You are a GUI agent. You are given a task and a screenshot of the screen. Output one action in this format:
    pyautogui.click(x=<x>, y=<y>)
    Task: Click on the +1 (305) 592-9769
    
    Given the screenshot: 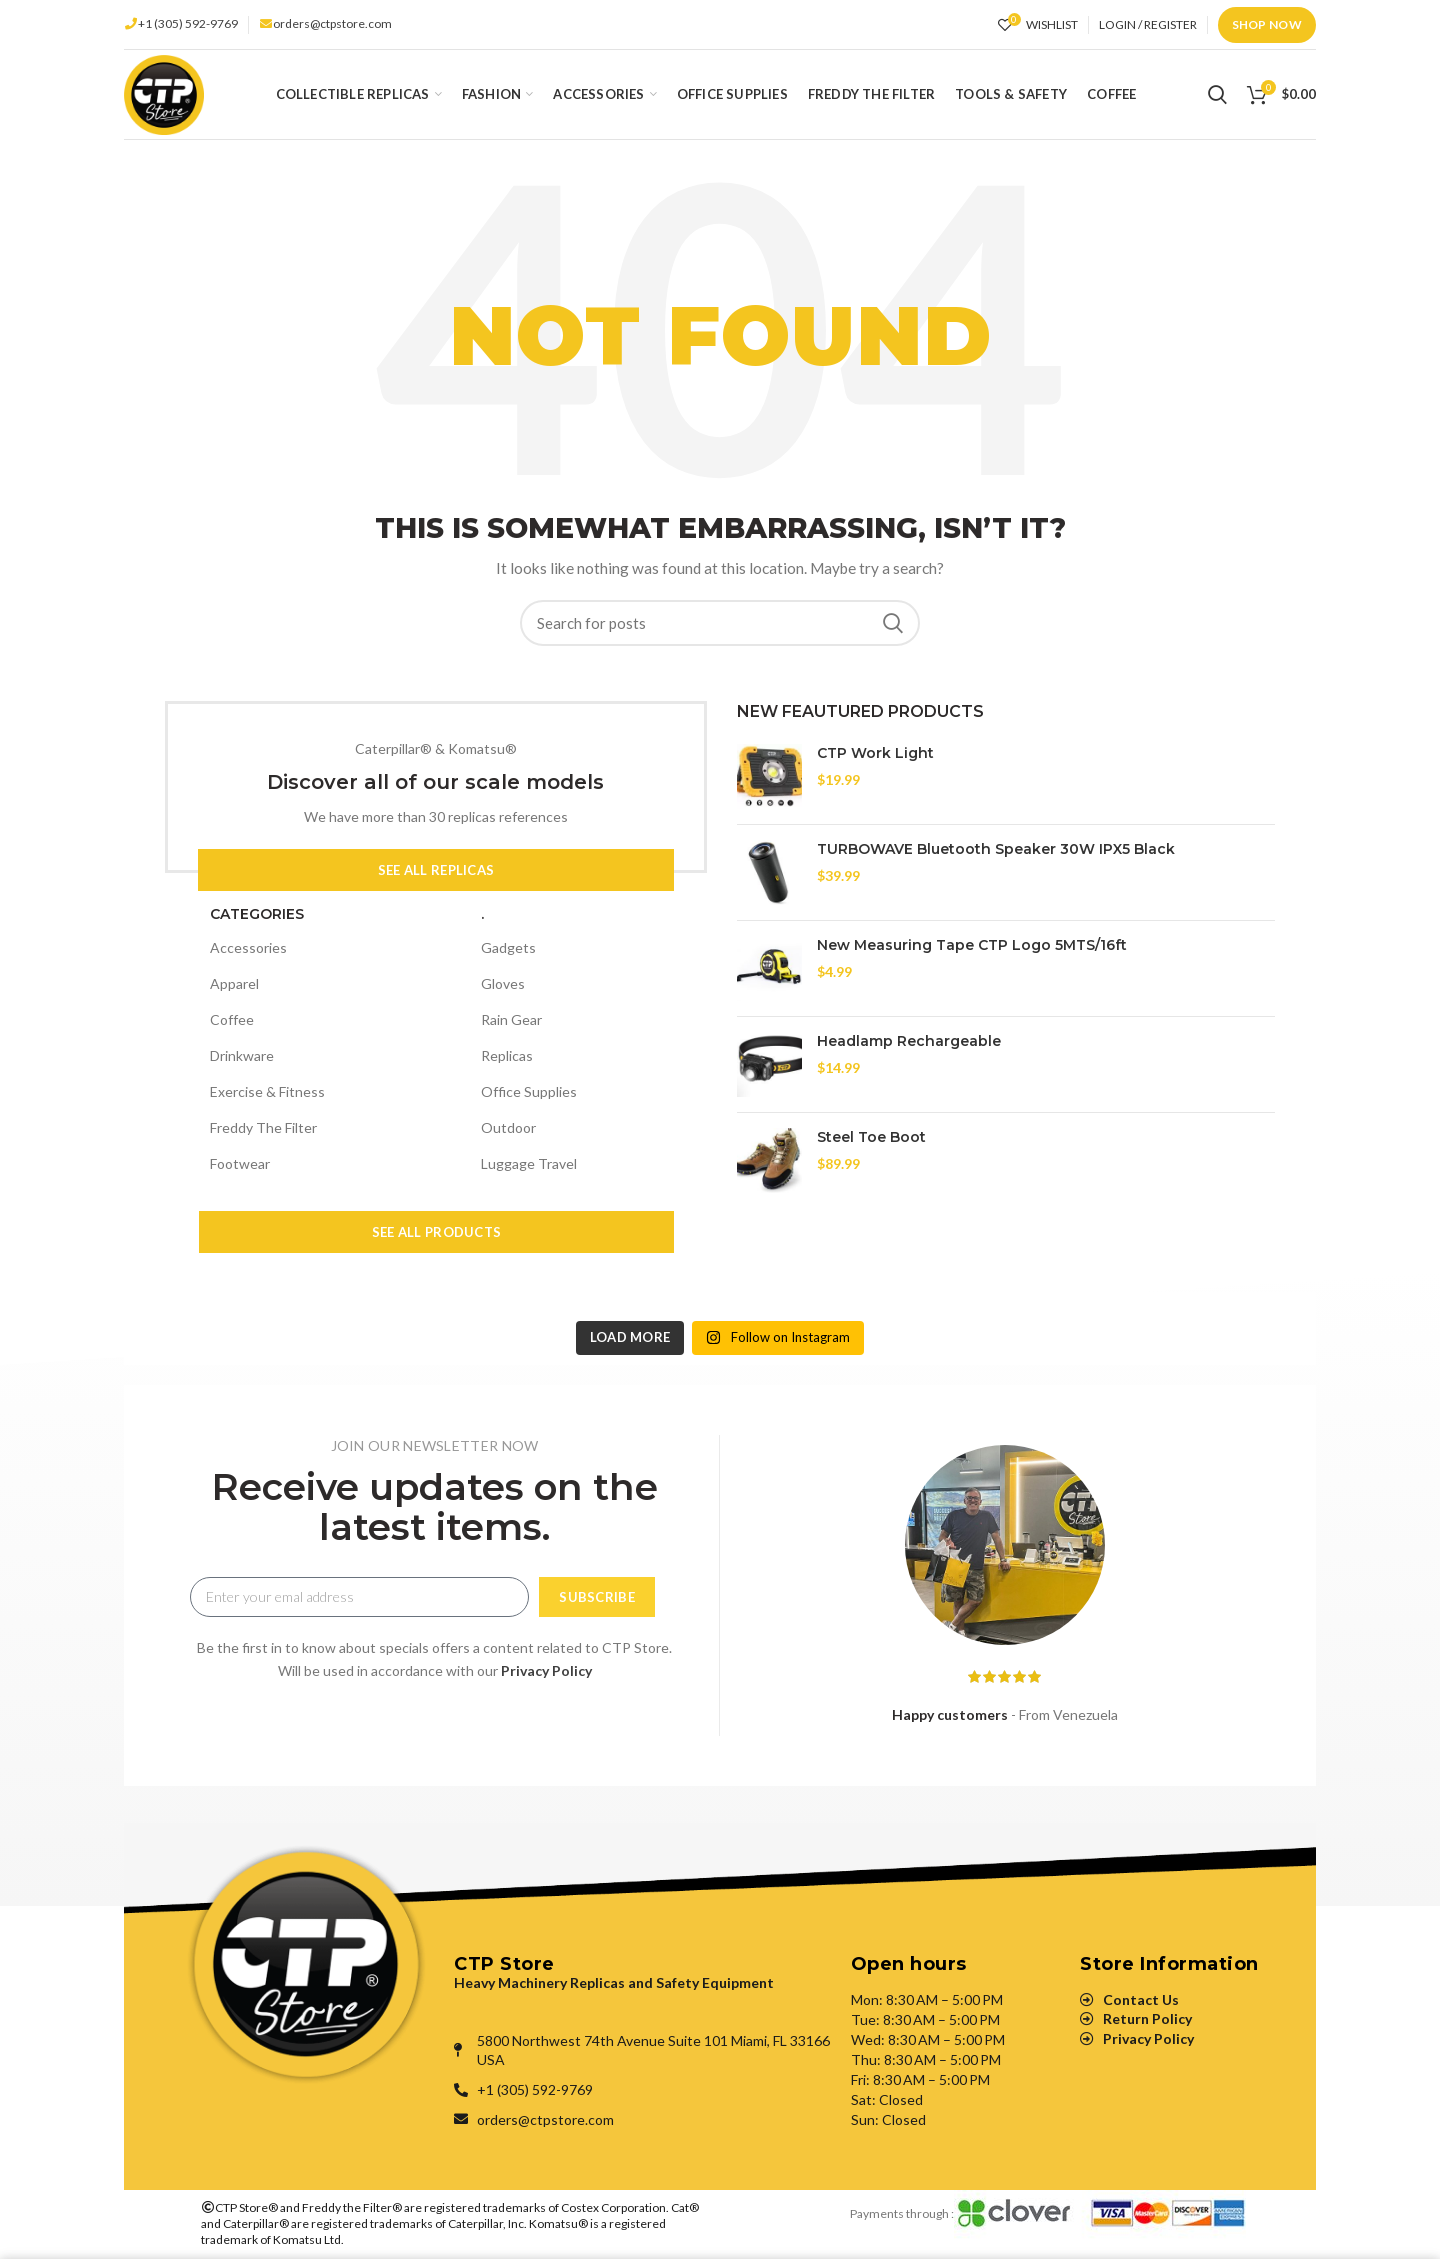 What is the action you would take?
    pyautogui.click(x=188, y=23)
    